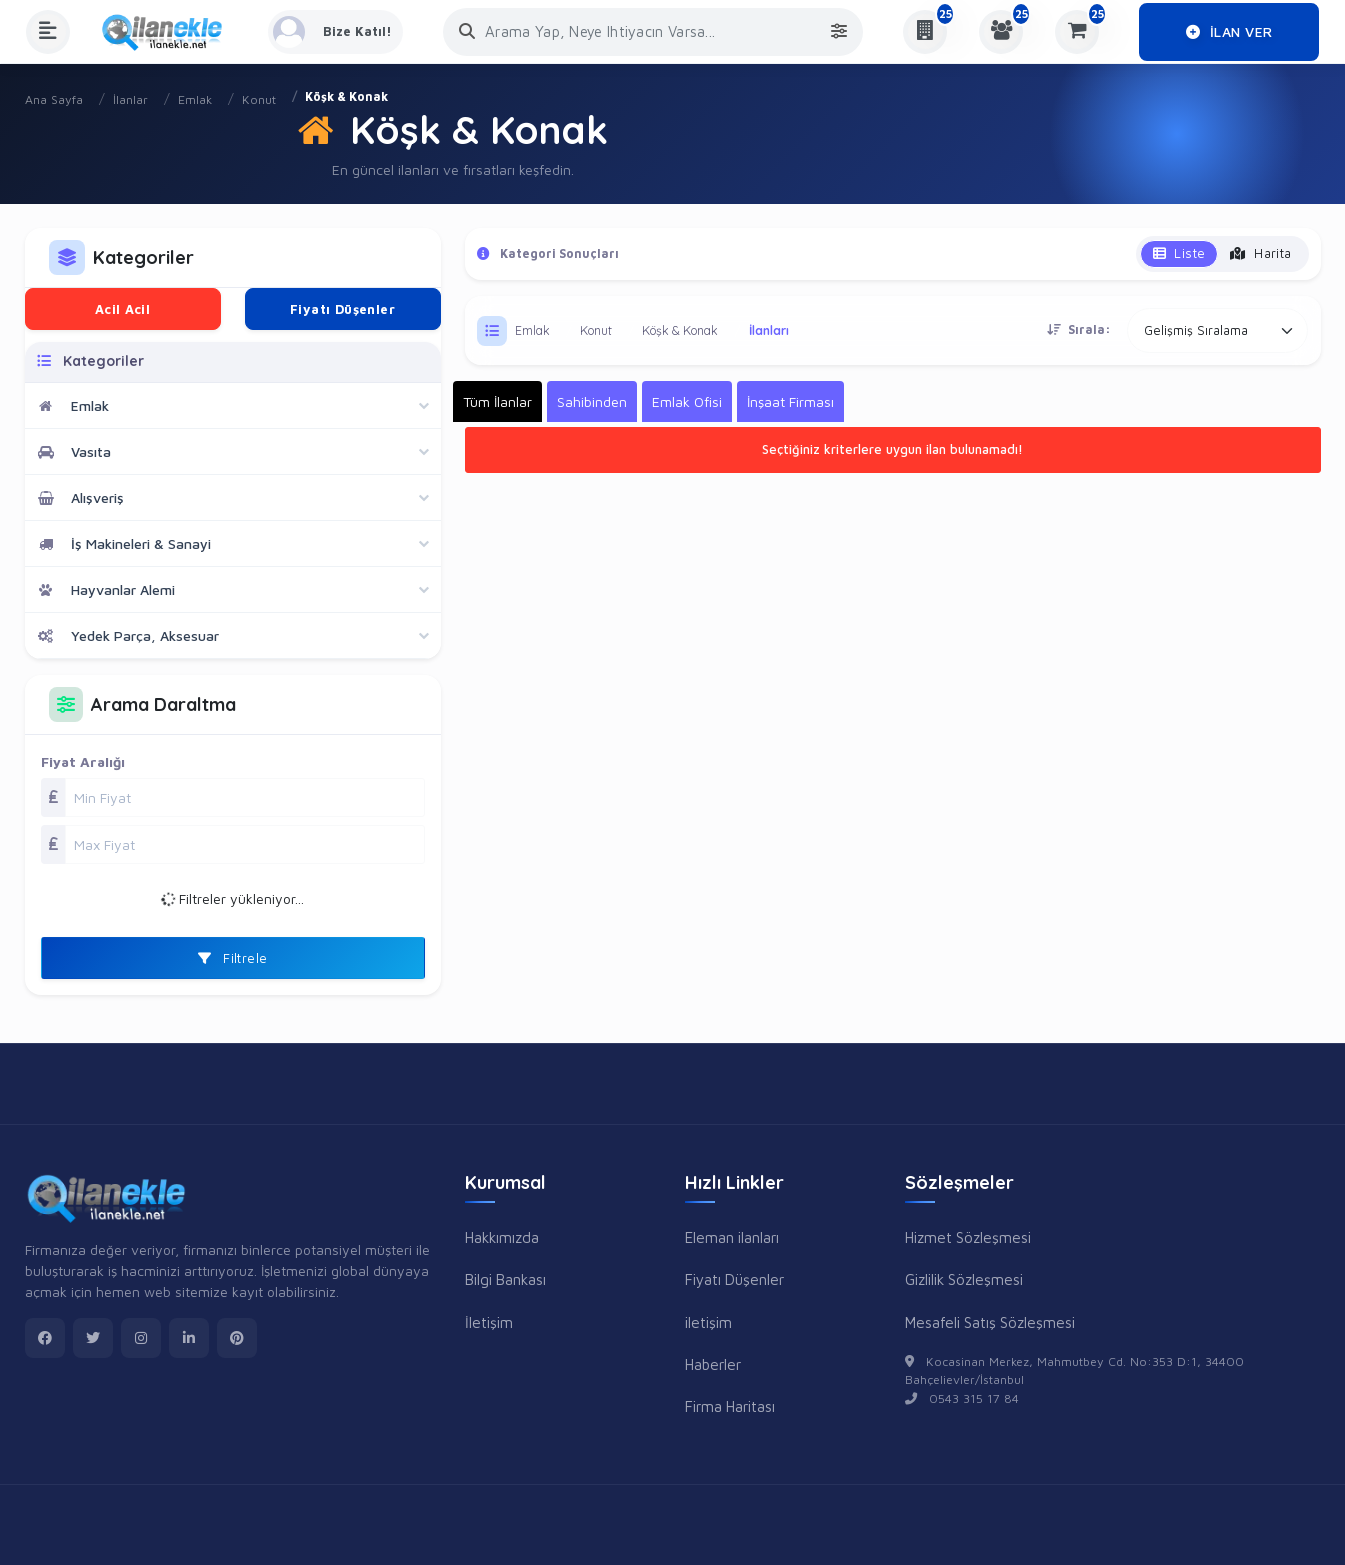 This screenshot has width=1345, height=1565. What do you see at coordinates (505, 1279) in the screenshot?
I see `Bilgi Bankası` at bounding box center [505, 1279].